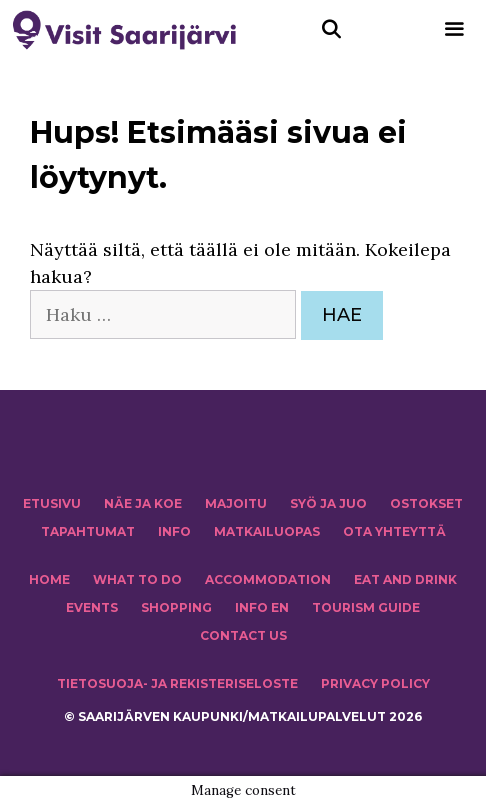 Image resolution: width=486 pixels, height=806 pixels. I want to click on EVENTS, so click(92, 607).